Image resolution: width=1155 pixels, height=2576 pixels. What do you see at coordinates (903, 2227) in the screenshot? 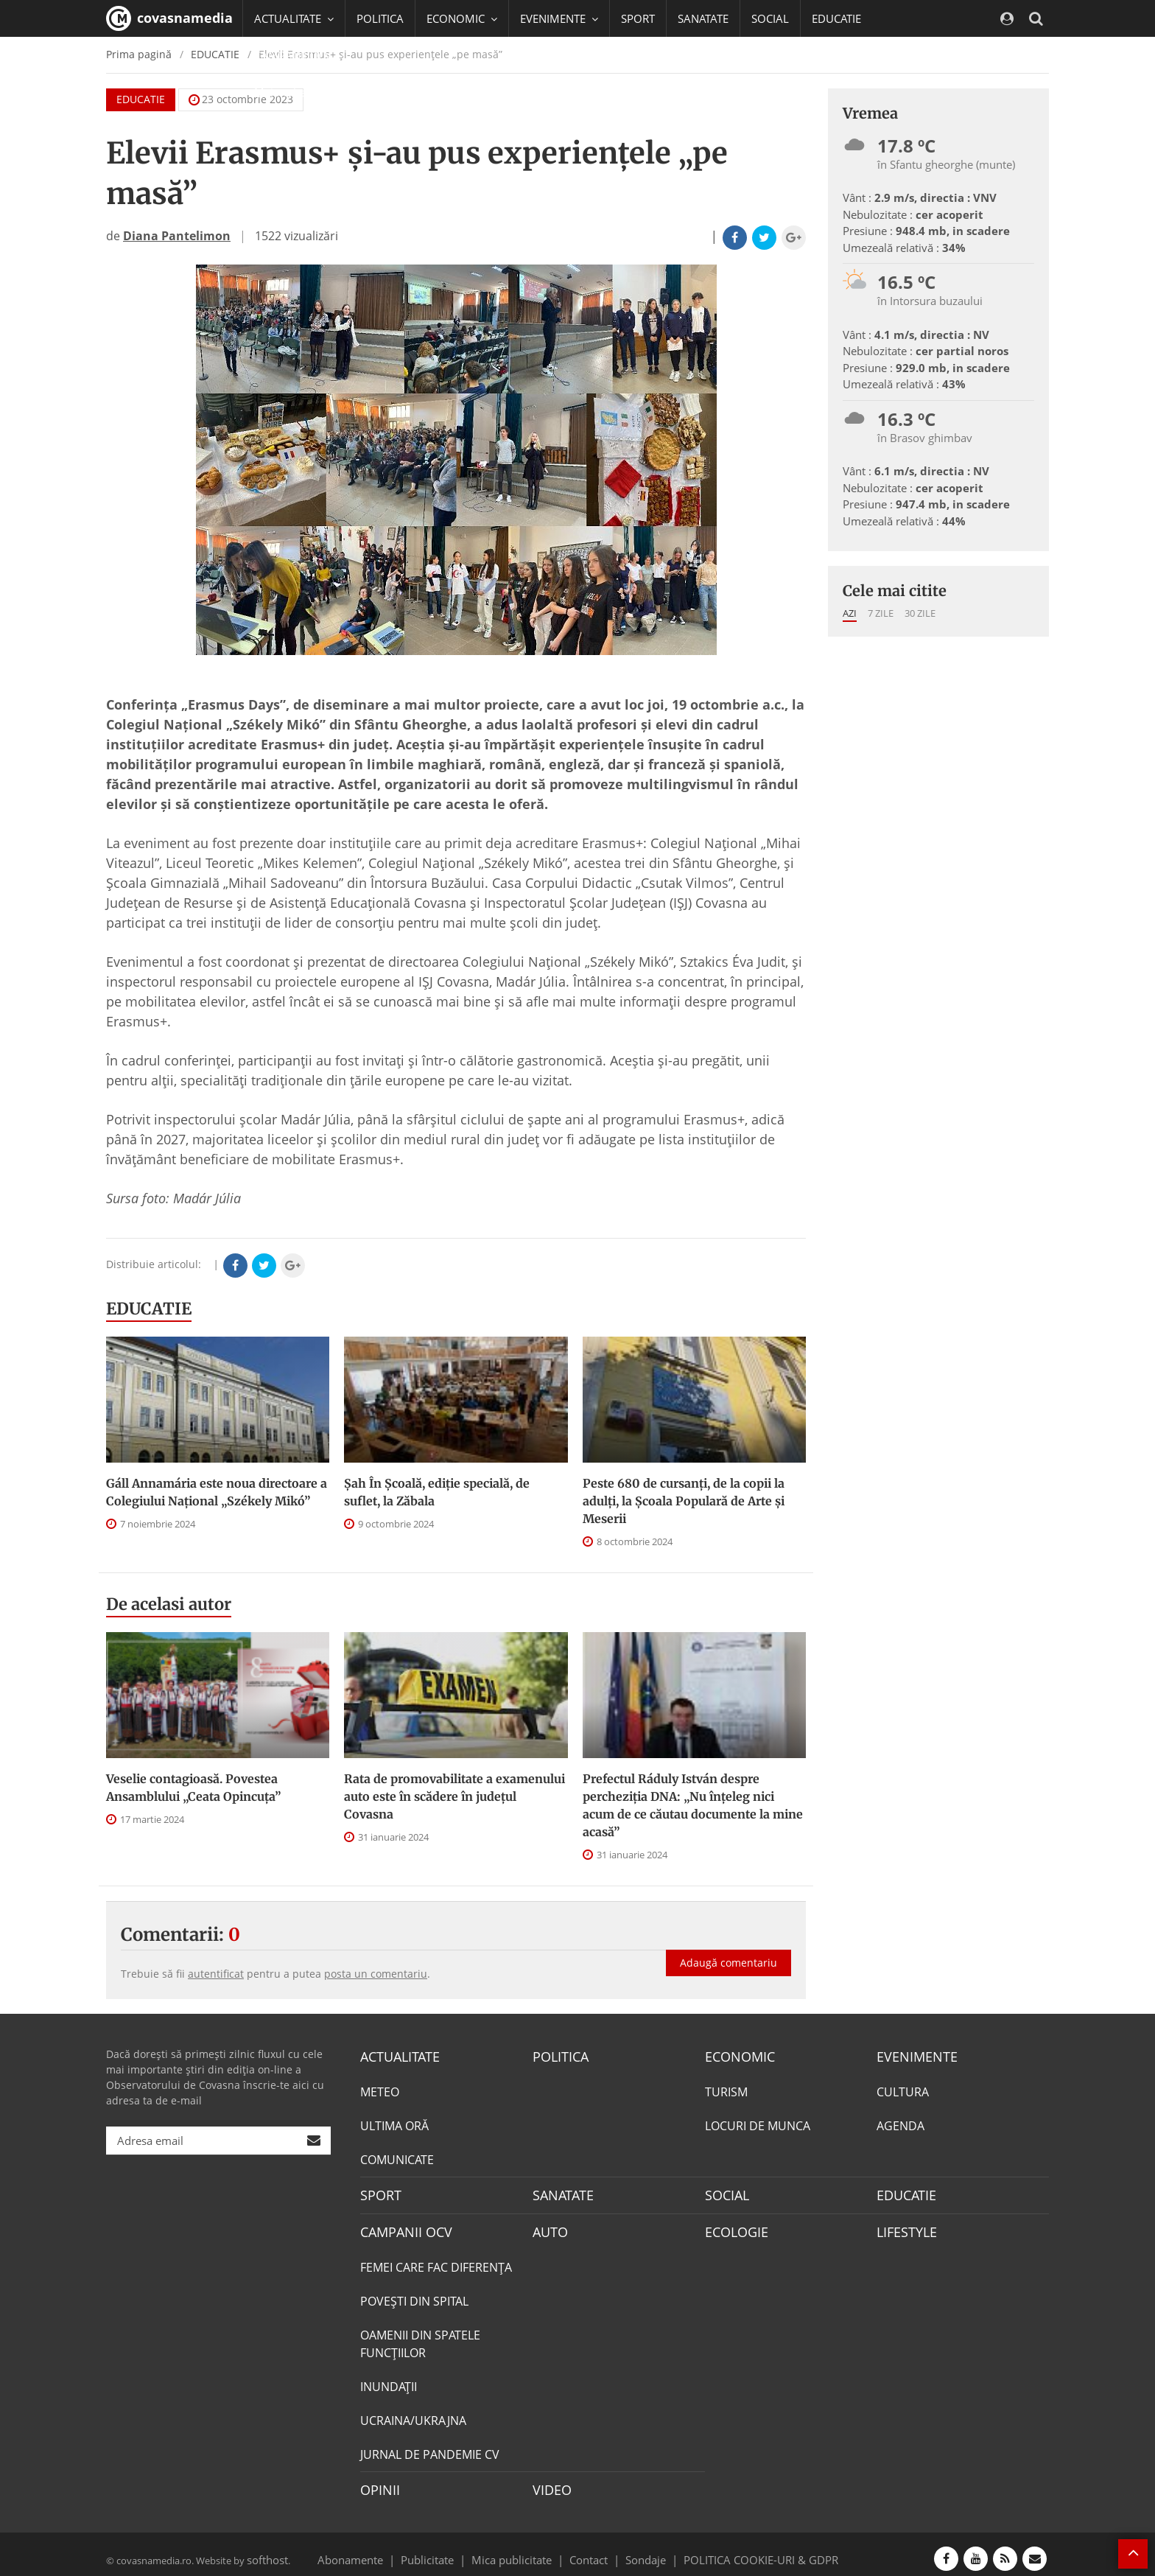
I see `LIFESTYLE` at bounding box center [903, 2227].